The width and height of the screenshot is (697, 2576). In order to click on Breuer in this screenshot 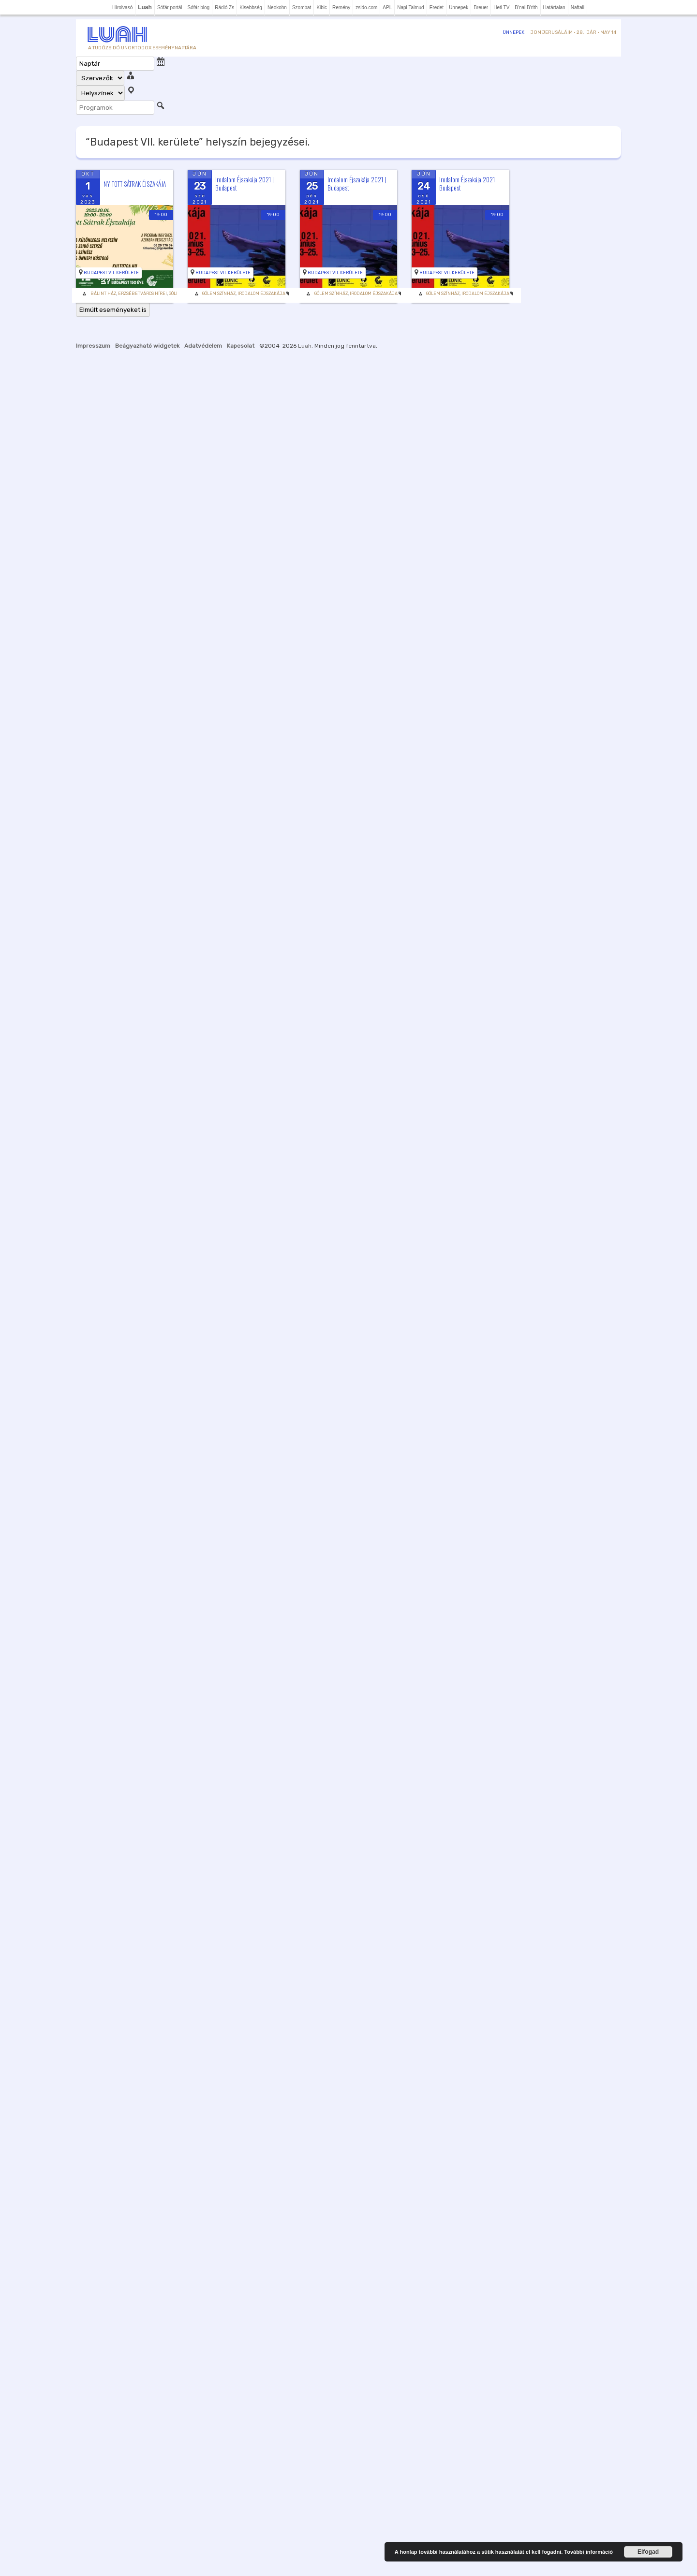, I will do `click(481, 7)`.